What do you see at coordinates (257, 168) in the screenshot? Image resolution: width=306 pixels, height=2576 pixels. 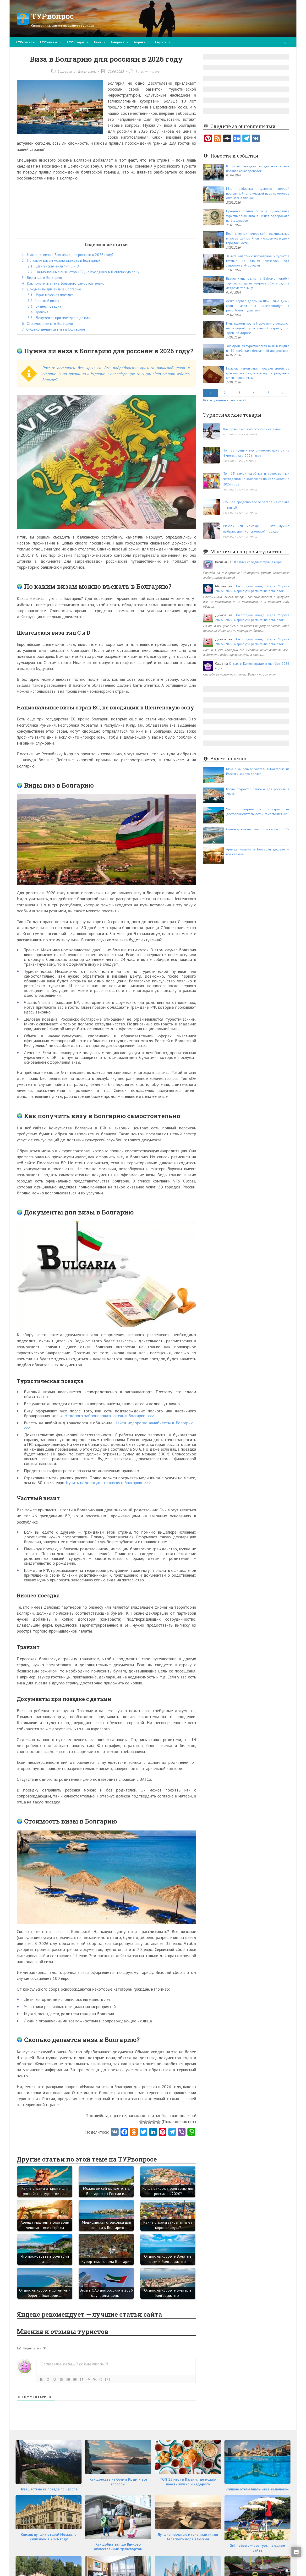 I see `В России введены в действие новые правила авиаперевозок` at bounding box center [257, 168].